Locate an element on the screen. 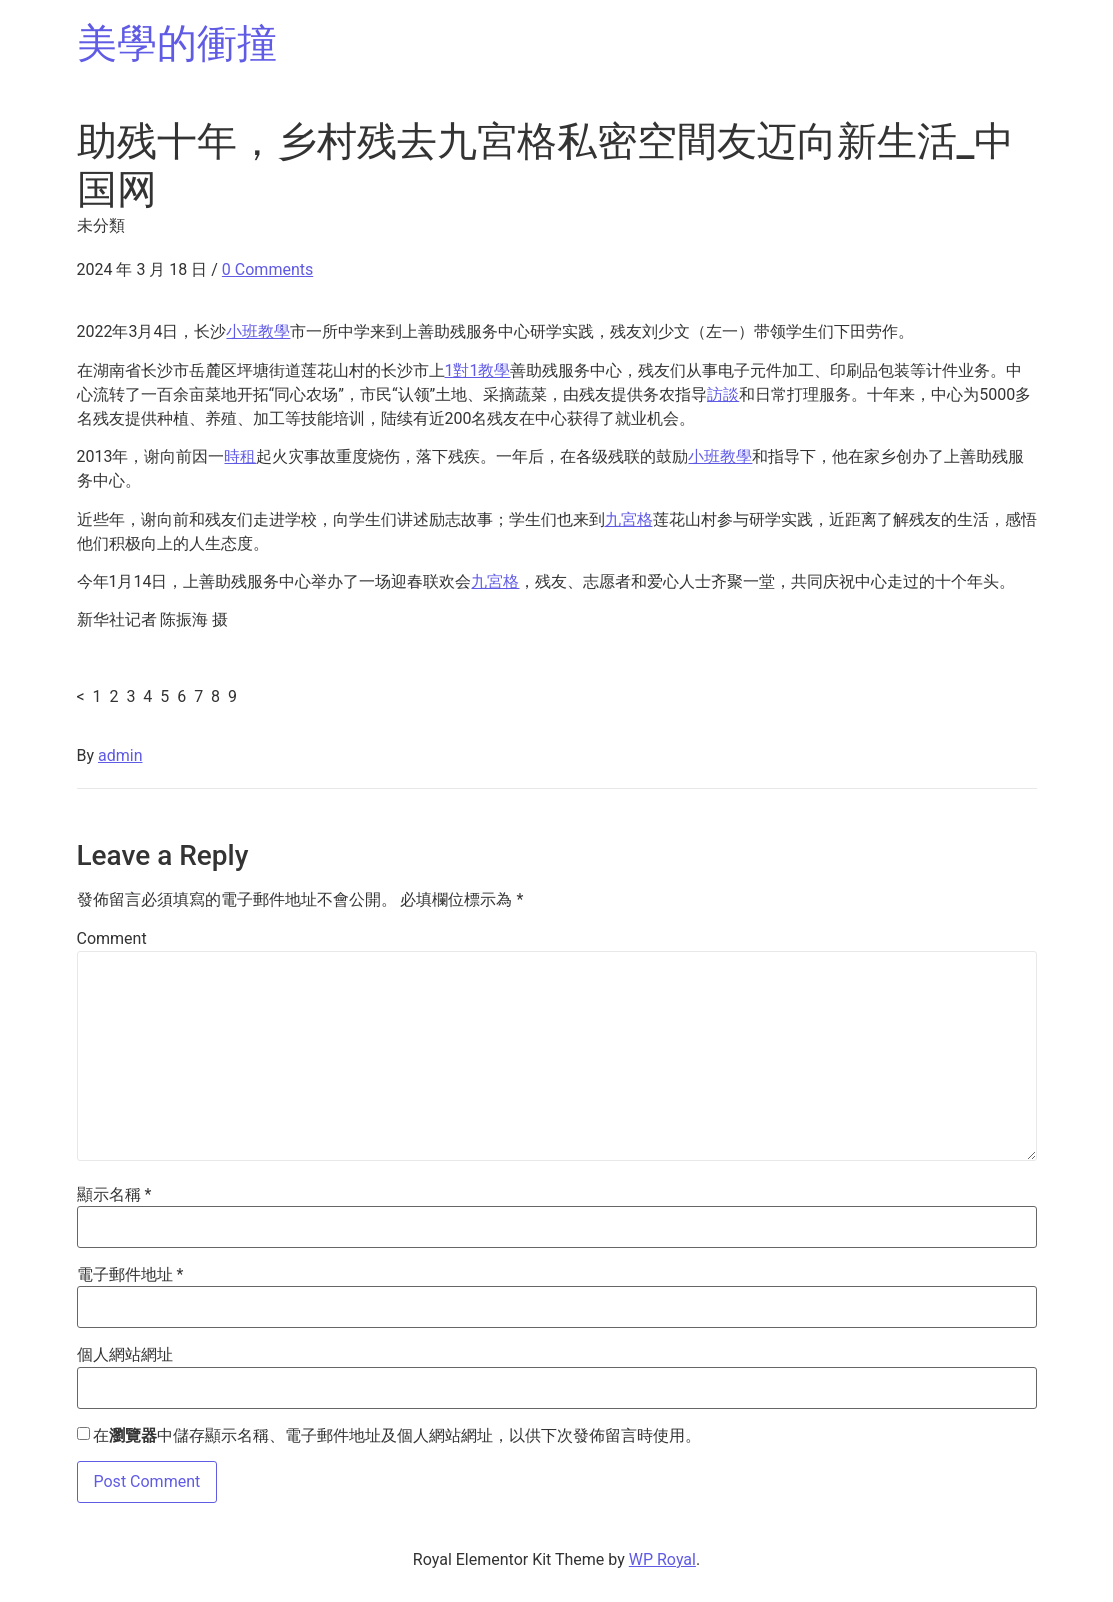 The height and width of the screenshot is (1602, 1113). 1對1教學 is located at coordinates (478, 370).